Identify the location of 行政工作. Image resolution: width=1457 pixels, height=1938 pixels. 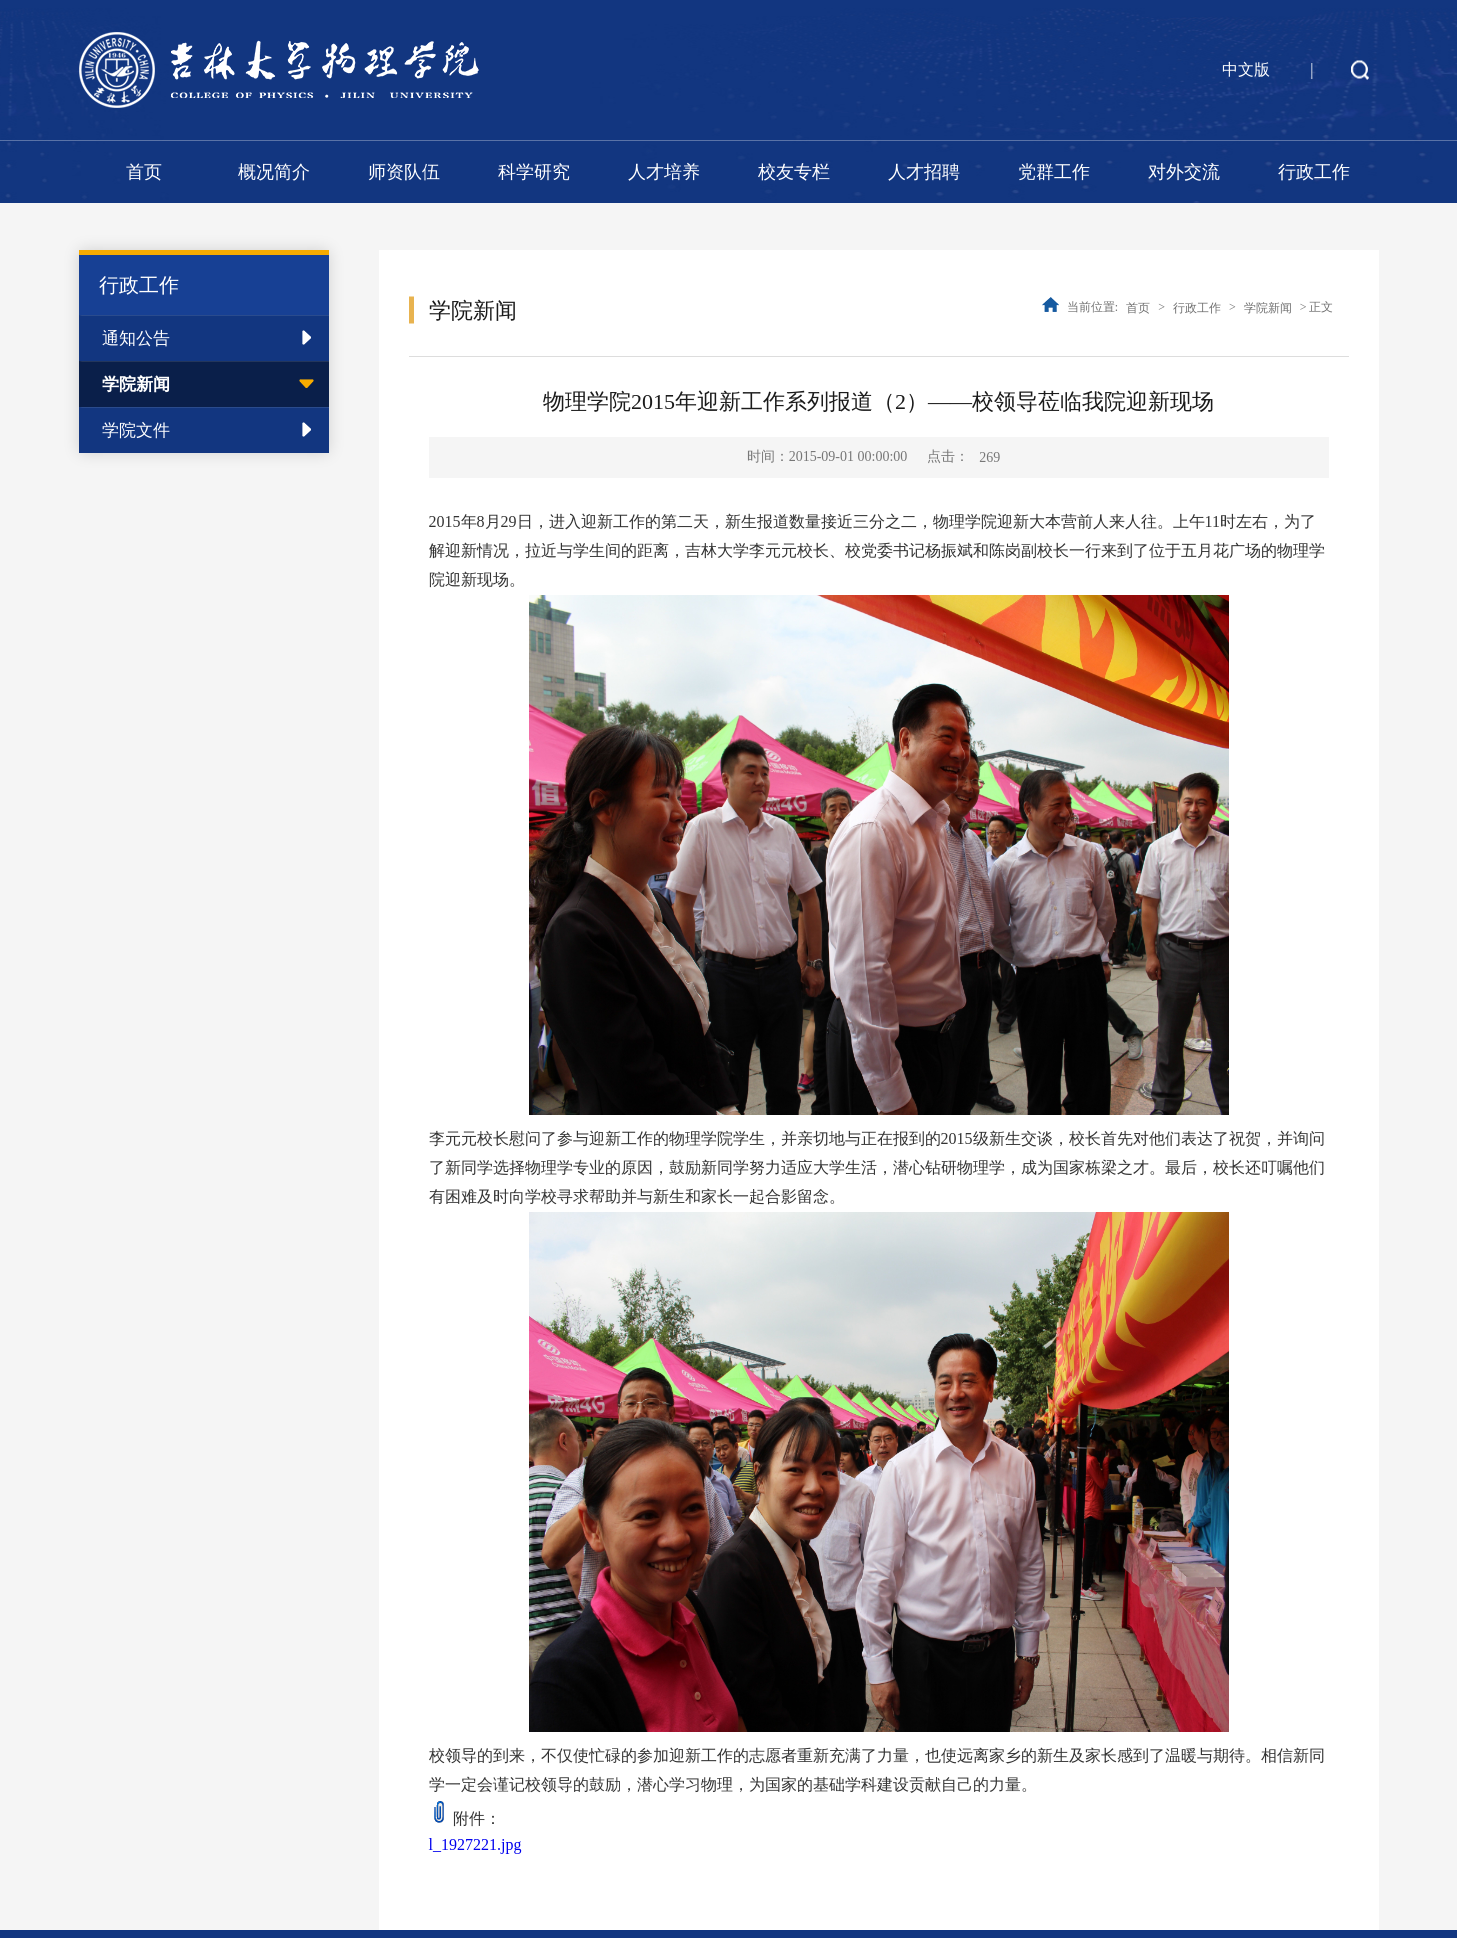
(1314, 172).